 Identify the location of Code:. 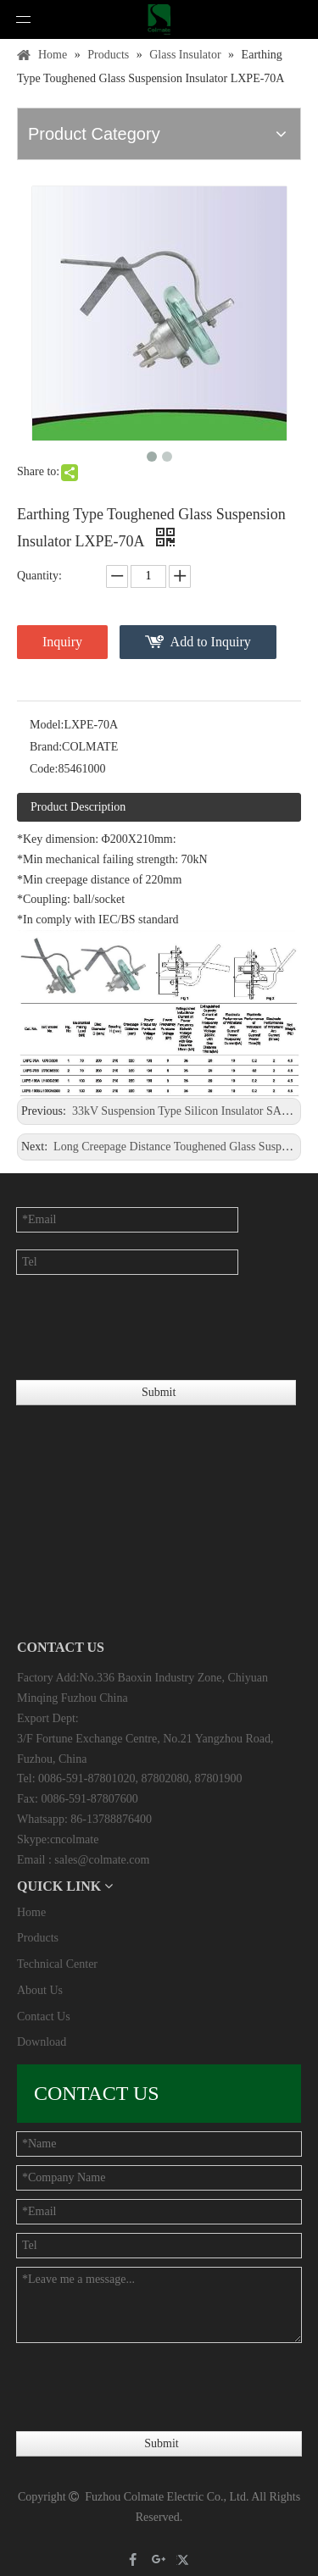
(44, 768).